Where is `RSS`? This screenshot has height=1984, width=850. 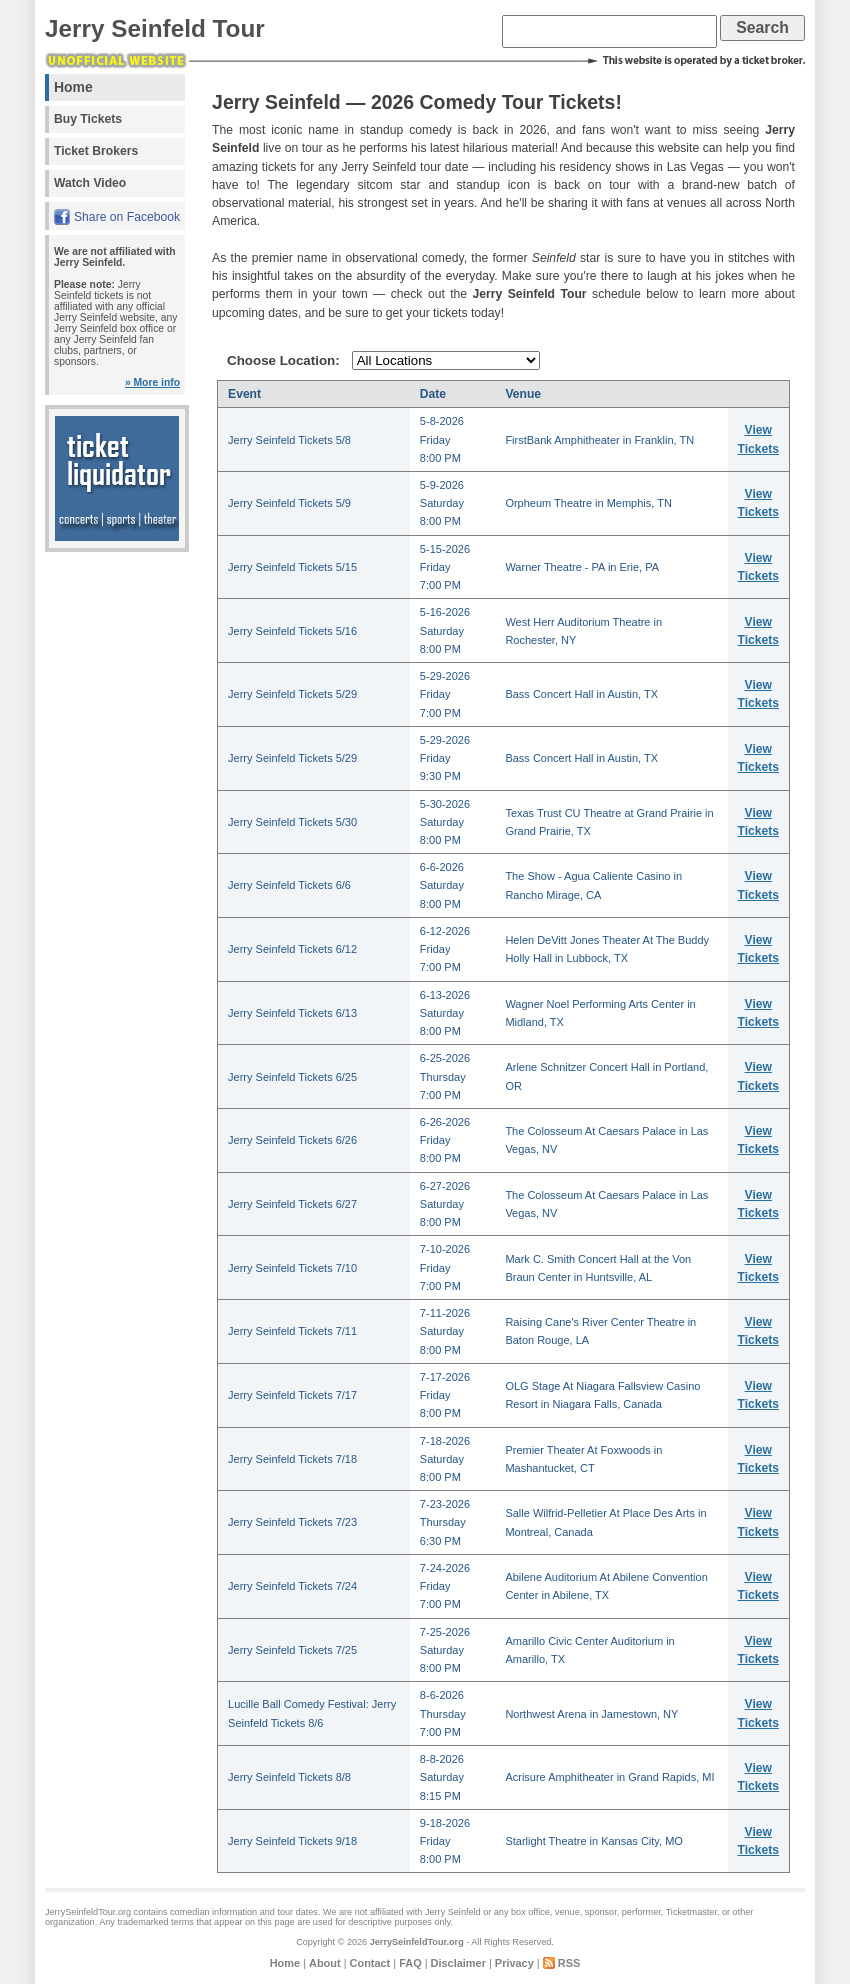 RSS is located at coordinates (569, 1963).